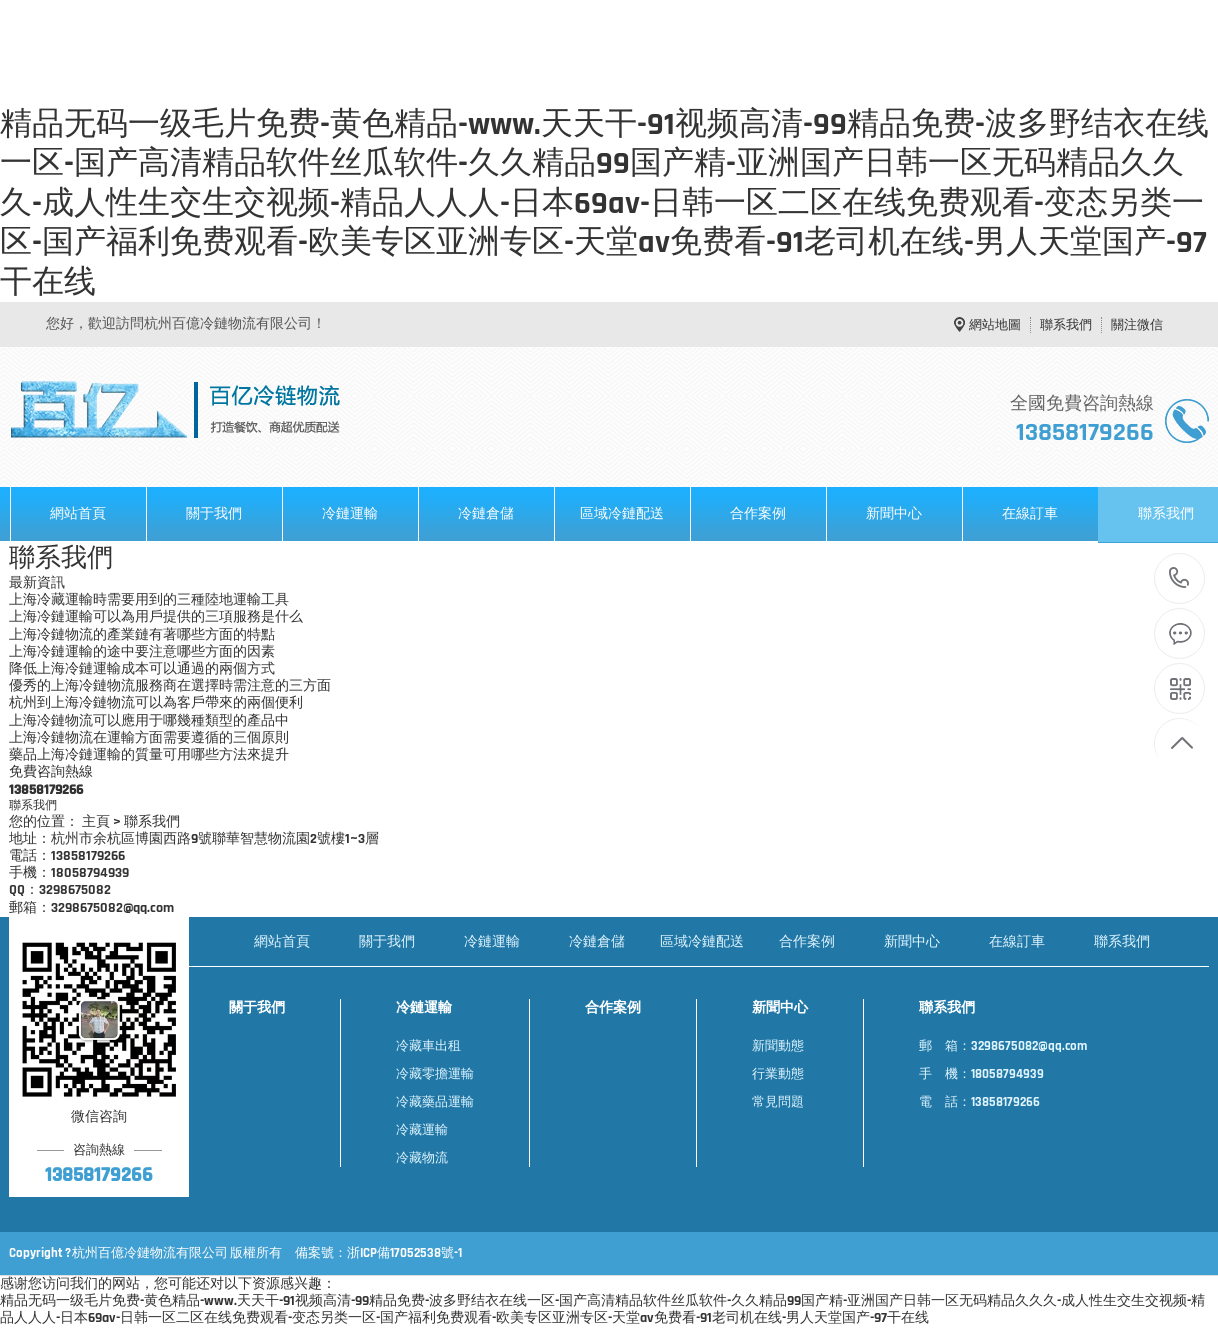  What do you see at coordinates (422, 1130) in the screenshot?
I see `冷藏運輸` at bounding box center [422, 1130].